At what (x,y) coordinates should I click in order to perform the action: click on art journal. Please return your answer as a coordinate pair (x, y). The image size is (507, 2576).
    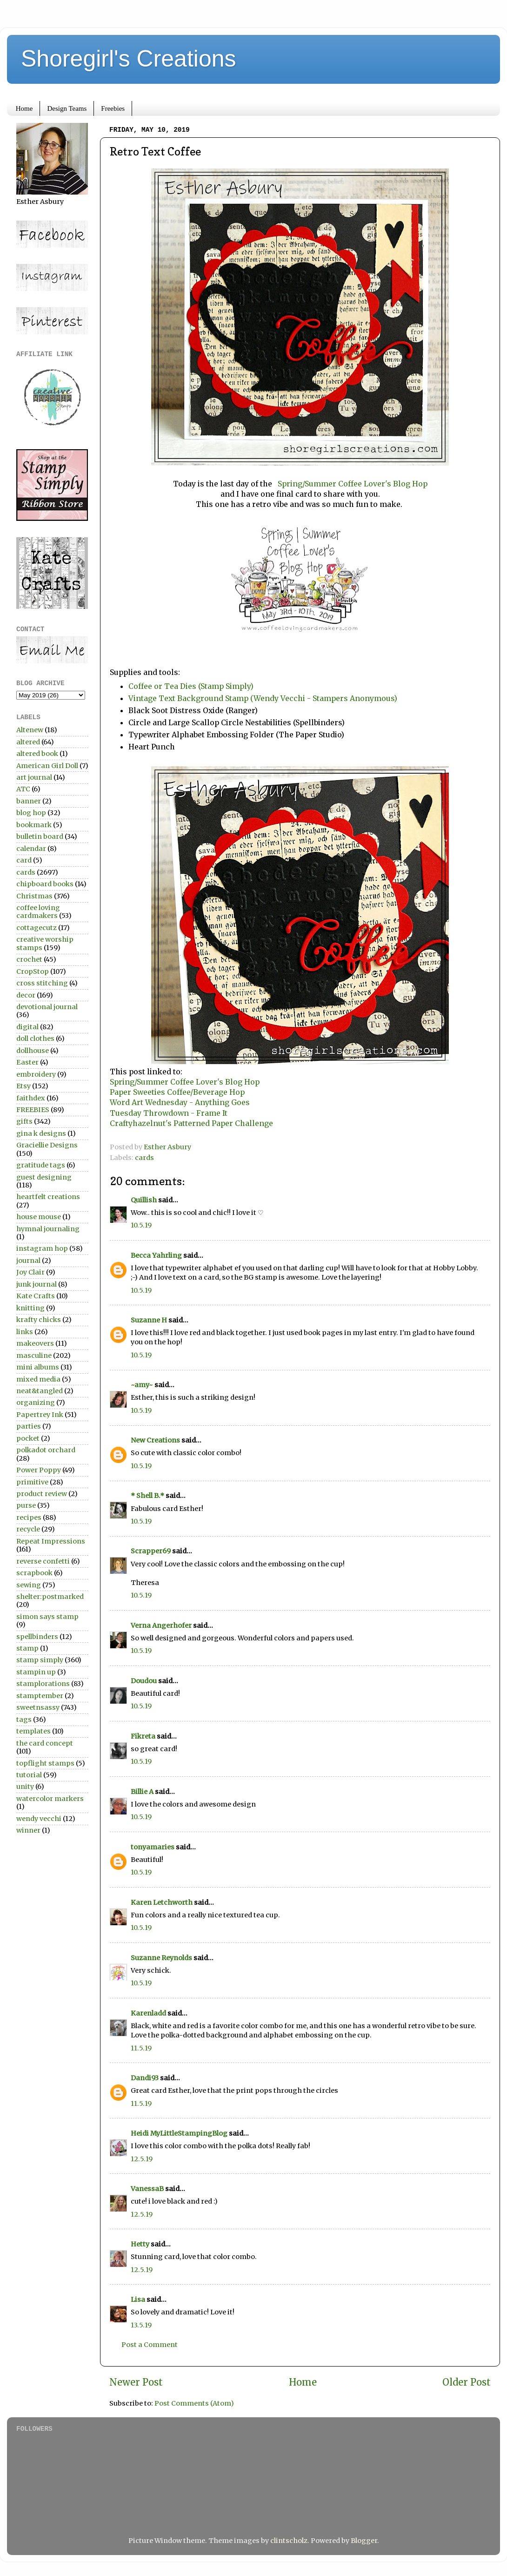
    Looking at the image, I should click on (34, 777).